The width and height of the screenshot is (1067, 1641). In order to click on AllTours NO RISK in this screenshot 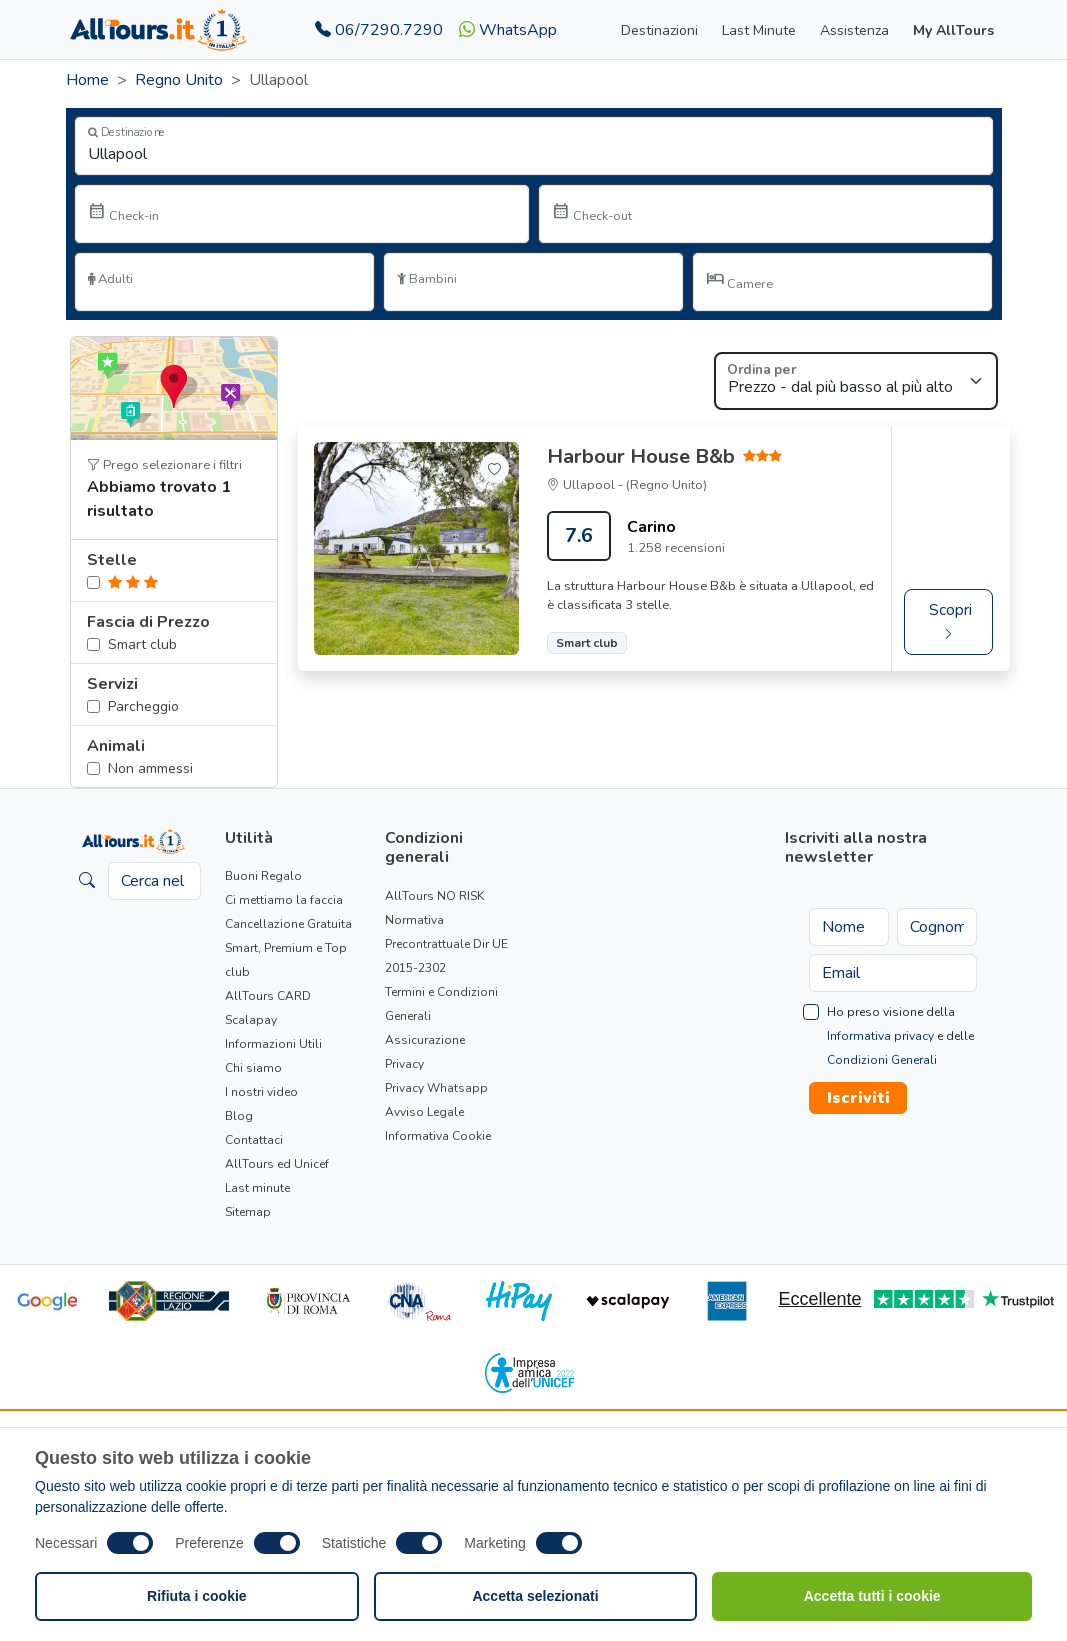, I will do `click(434, 896)`.